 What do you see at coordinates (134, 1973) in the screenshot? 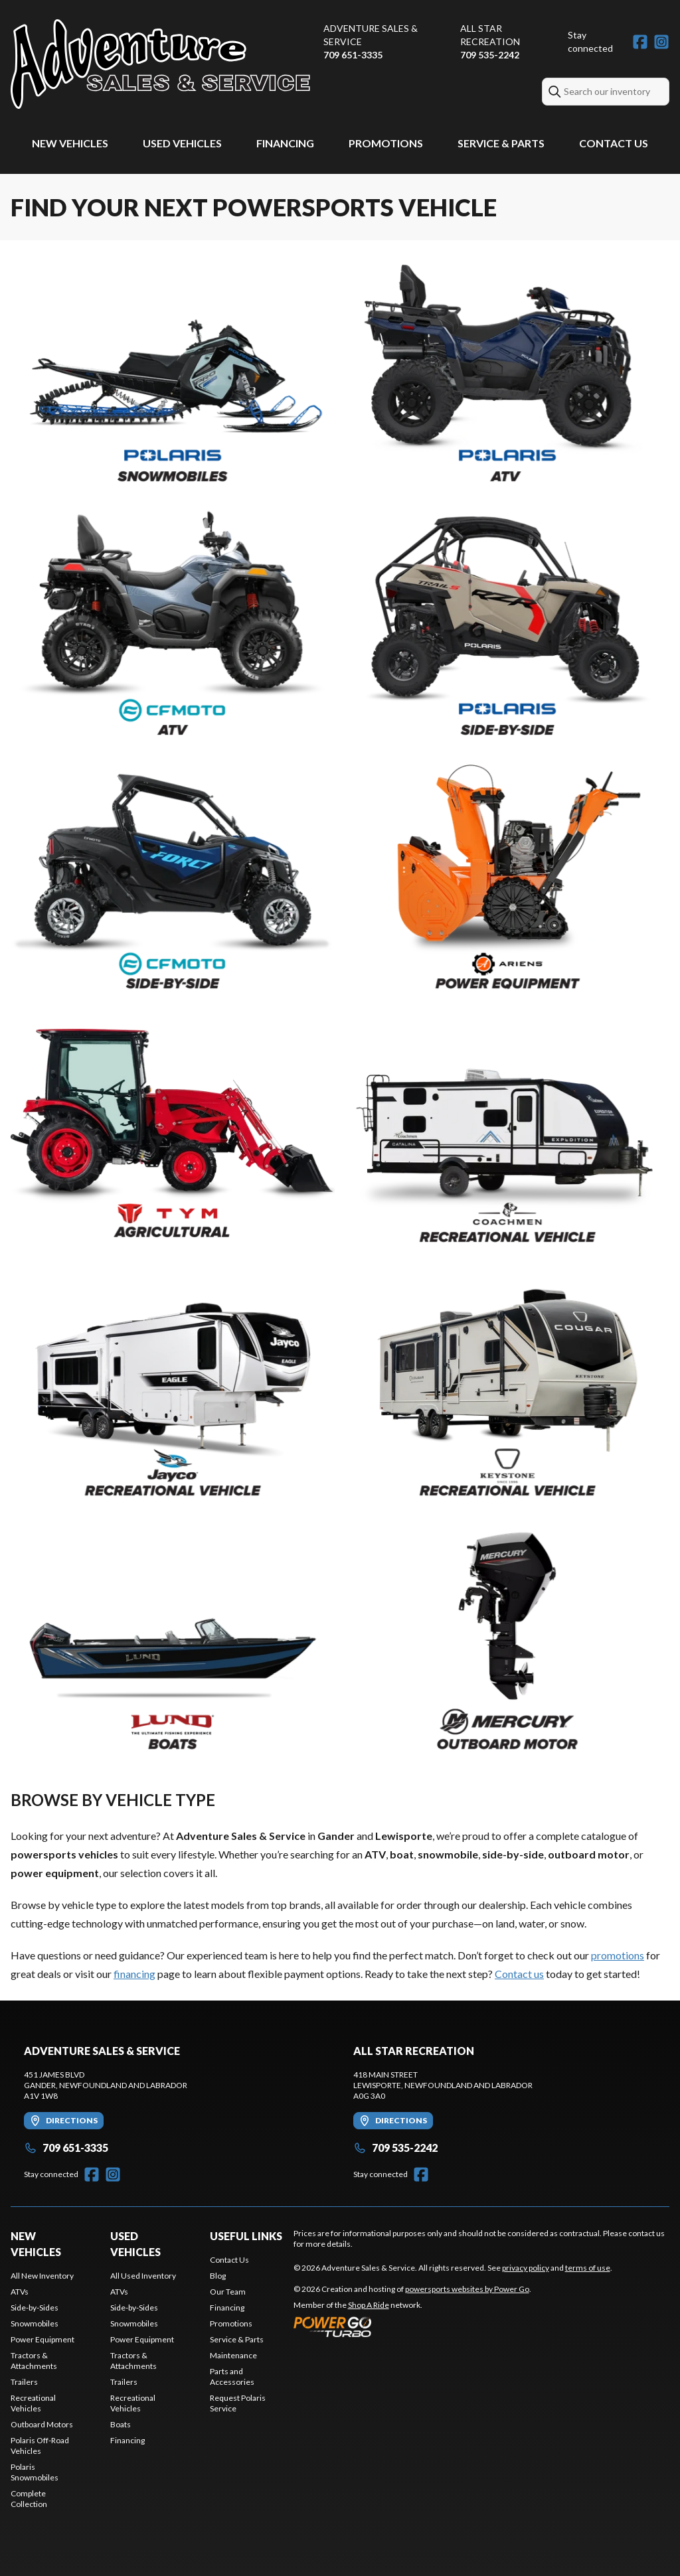
I see `financing` at bounding box center [134, 1973].